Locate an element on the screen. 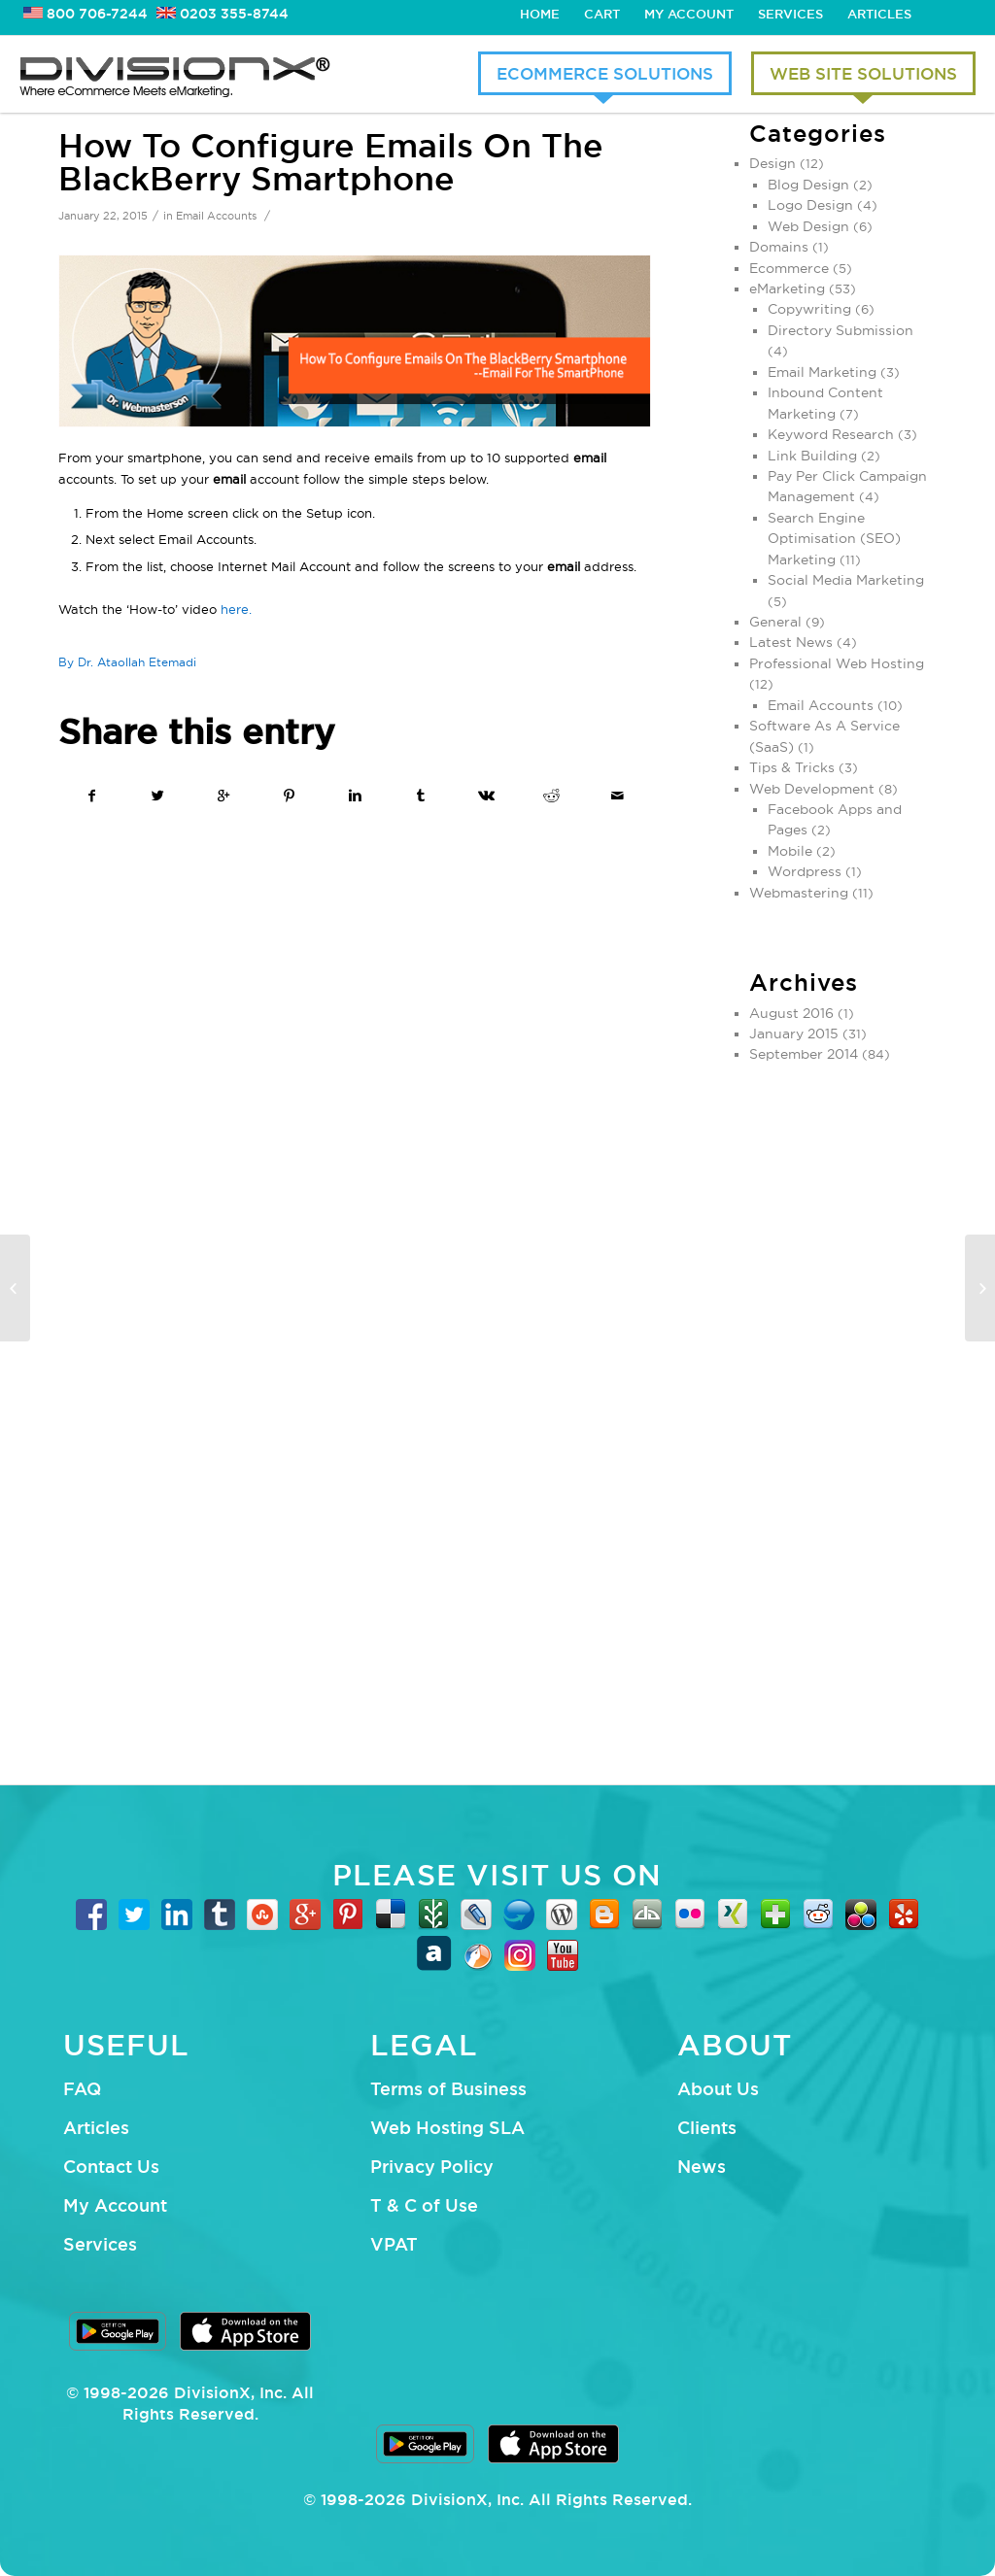  September 2014 is located at coordinates (803, 1054).